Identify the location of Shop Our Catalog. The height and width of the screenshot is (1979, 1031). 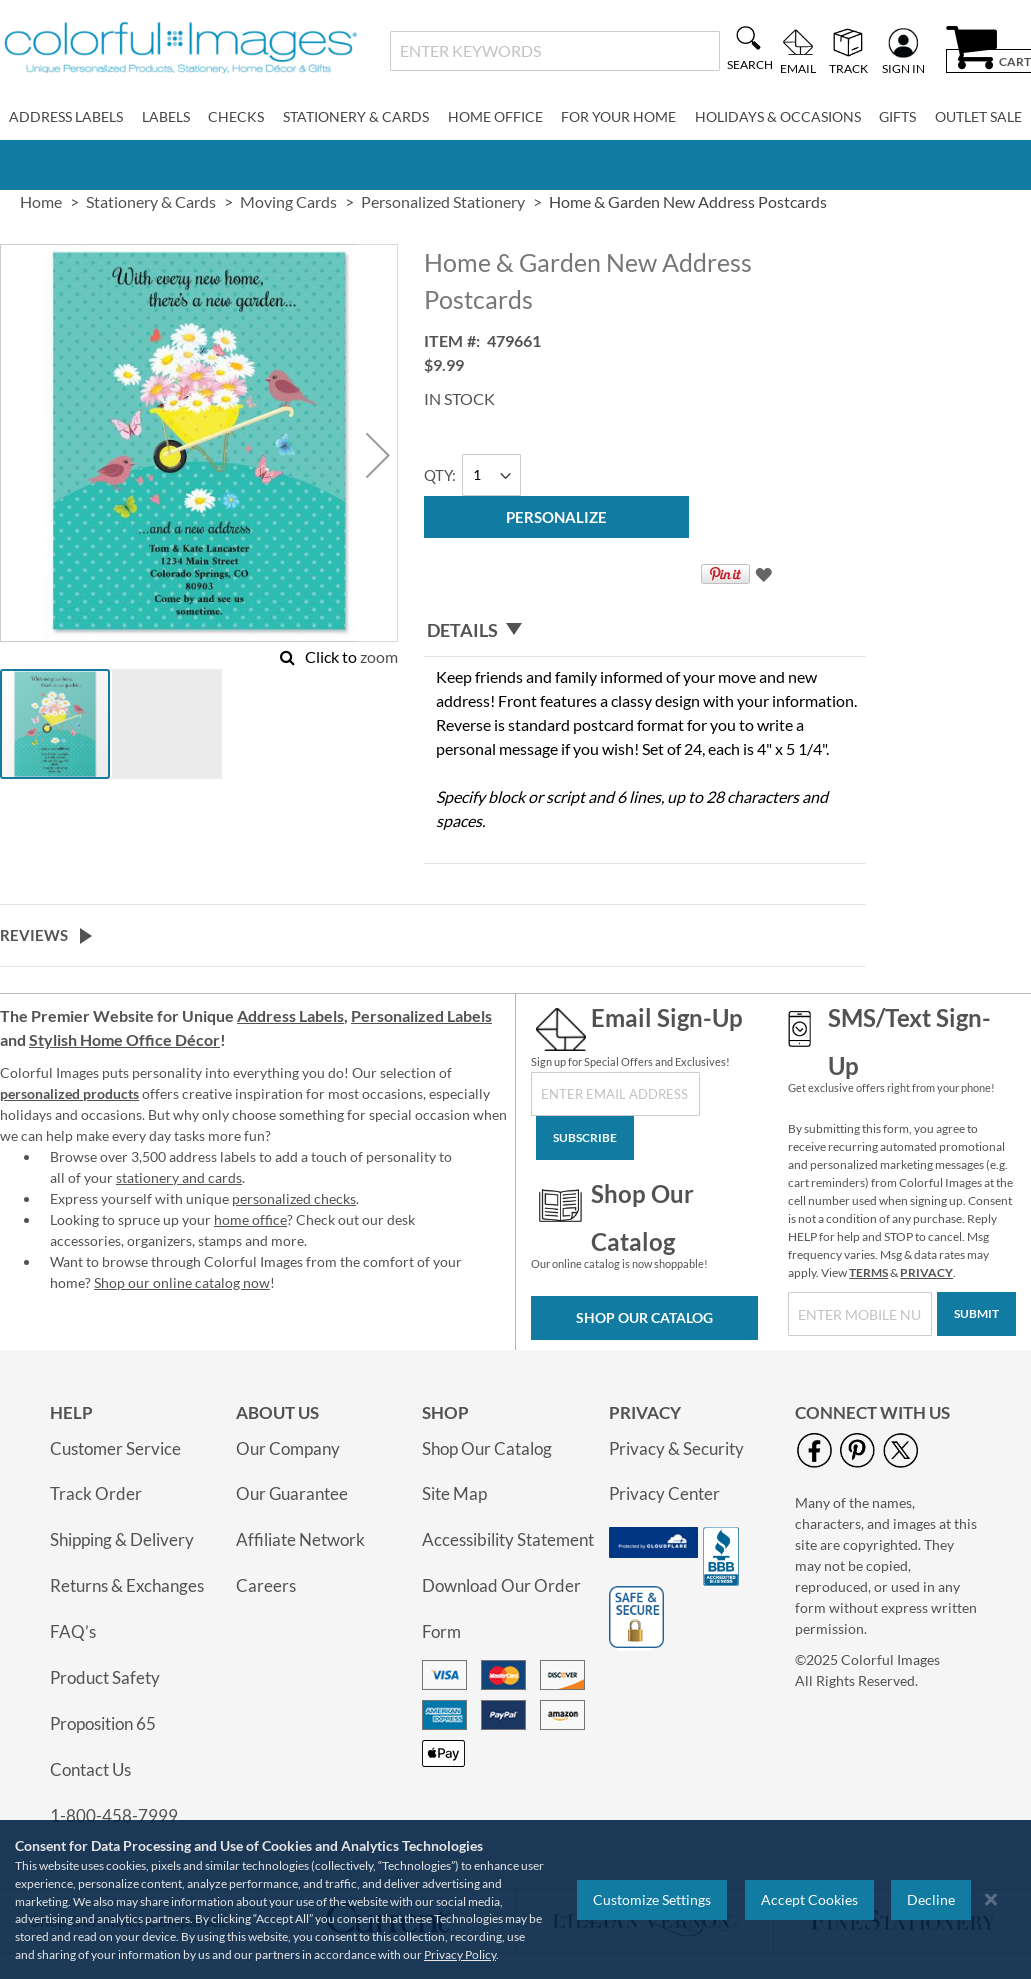
(644, 1317).